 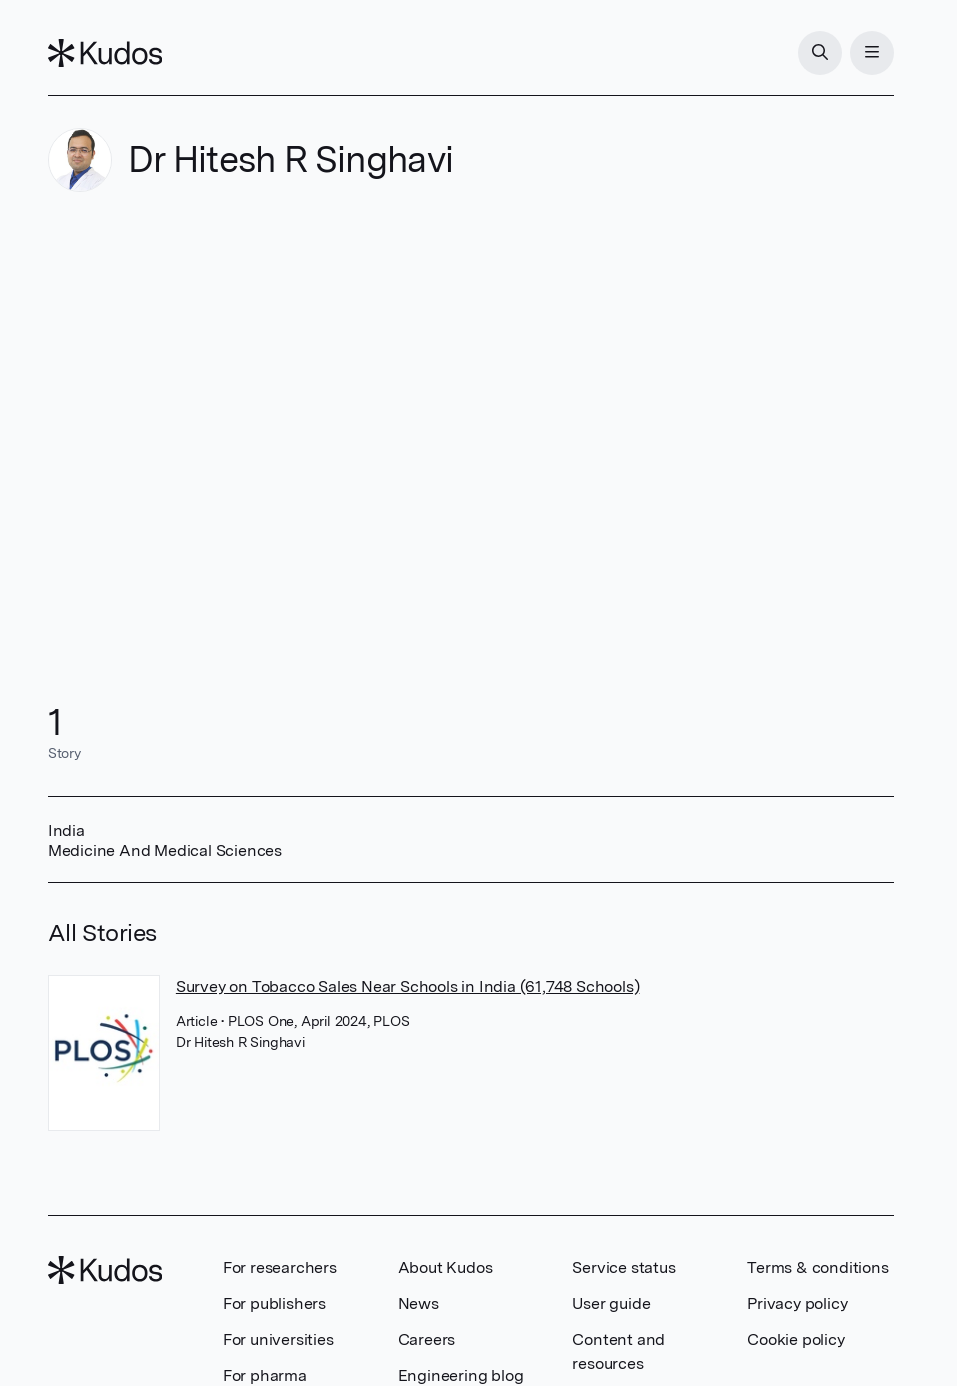 What do you see at coordinates (274, 1303) in the screenshot?
I see `For publishers` at bounding box center [274, 1303].